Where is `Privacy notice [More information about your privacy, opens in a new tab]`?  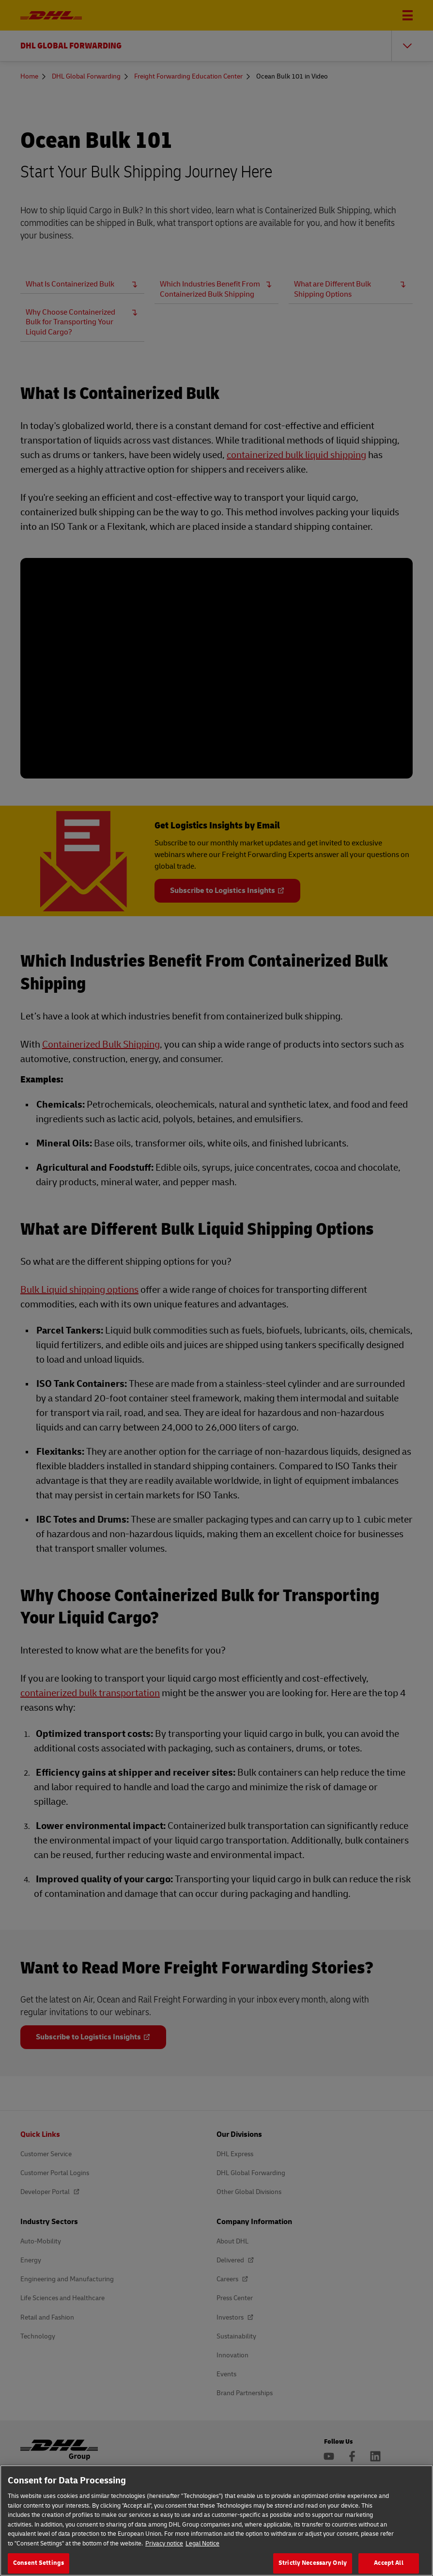
Privacy notice [More information about your privacy, opens in a new tab] is located at coordinates (164, 2543).